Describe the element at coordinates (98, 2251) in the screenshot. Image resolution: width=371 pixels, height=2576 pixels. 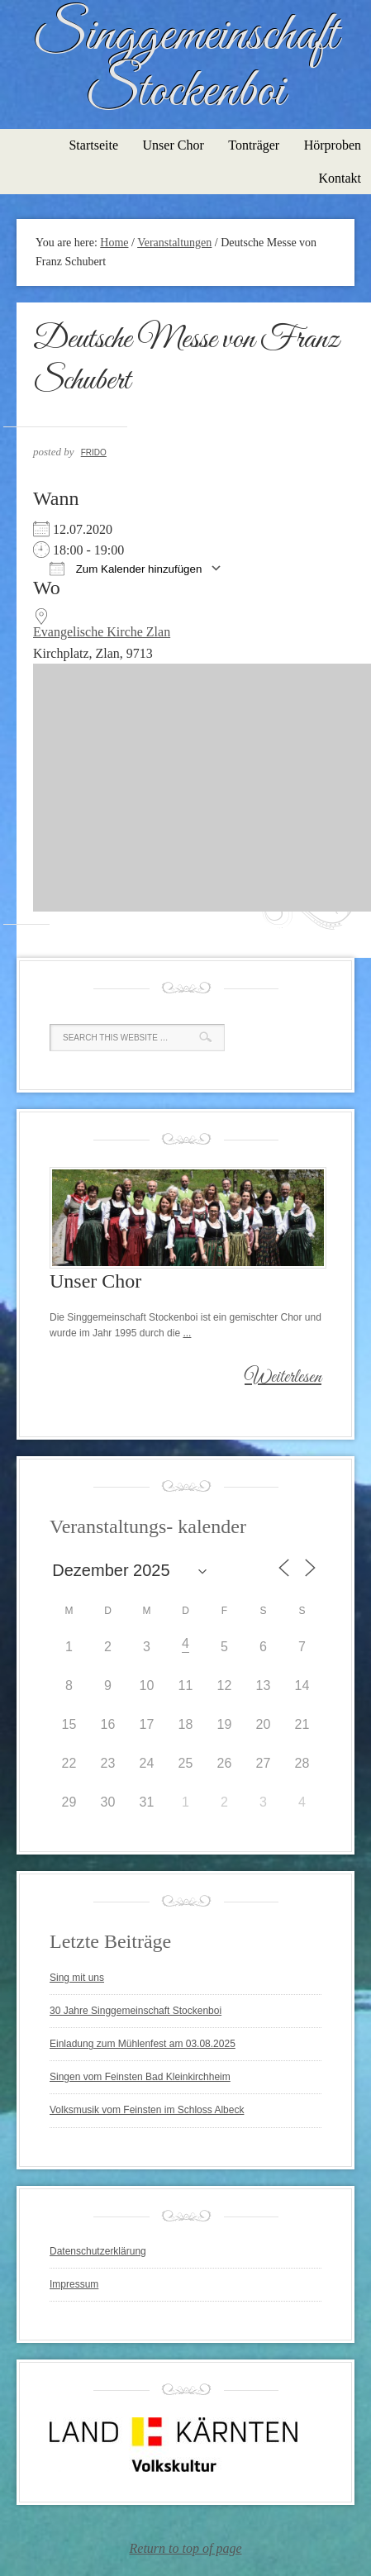
I see `Datenschutzerklärung` at that location.